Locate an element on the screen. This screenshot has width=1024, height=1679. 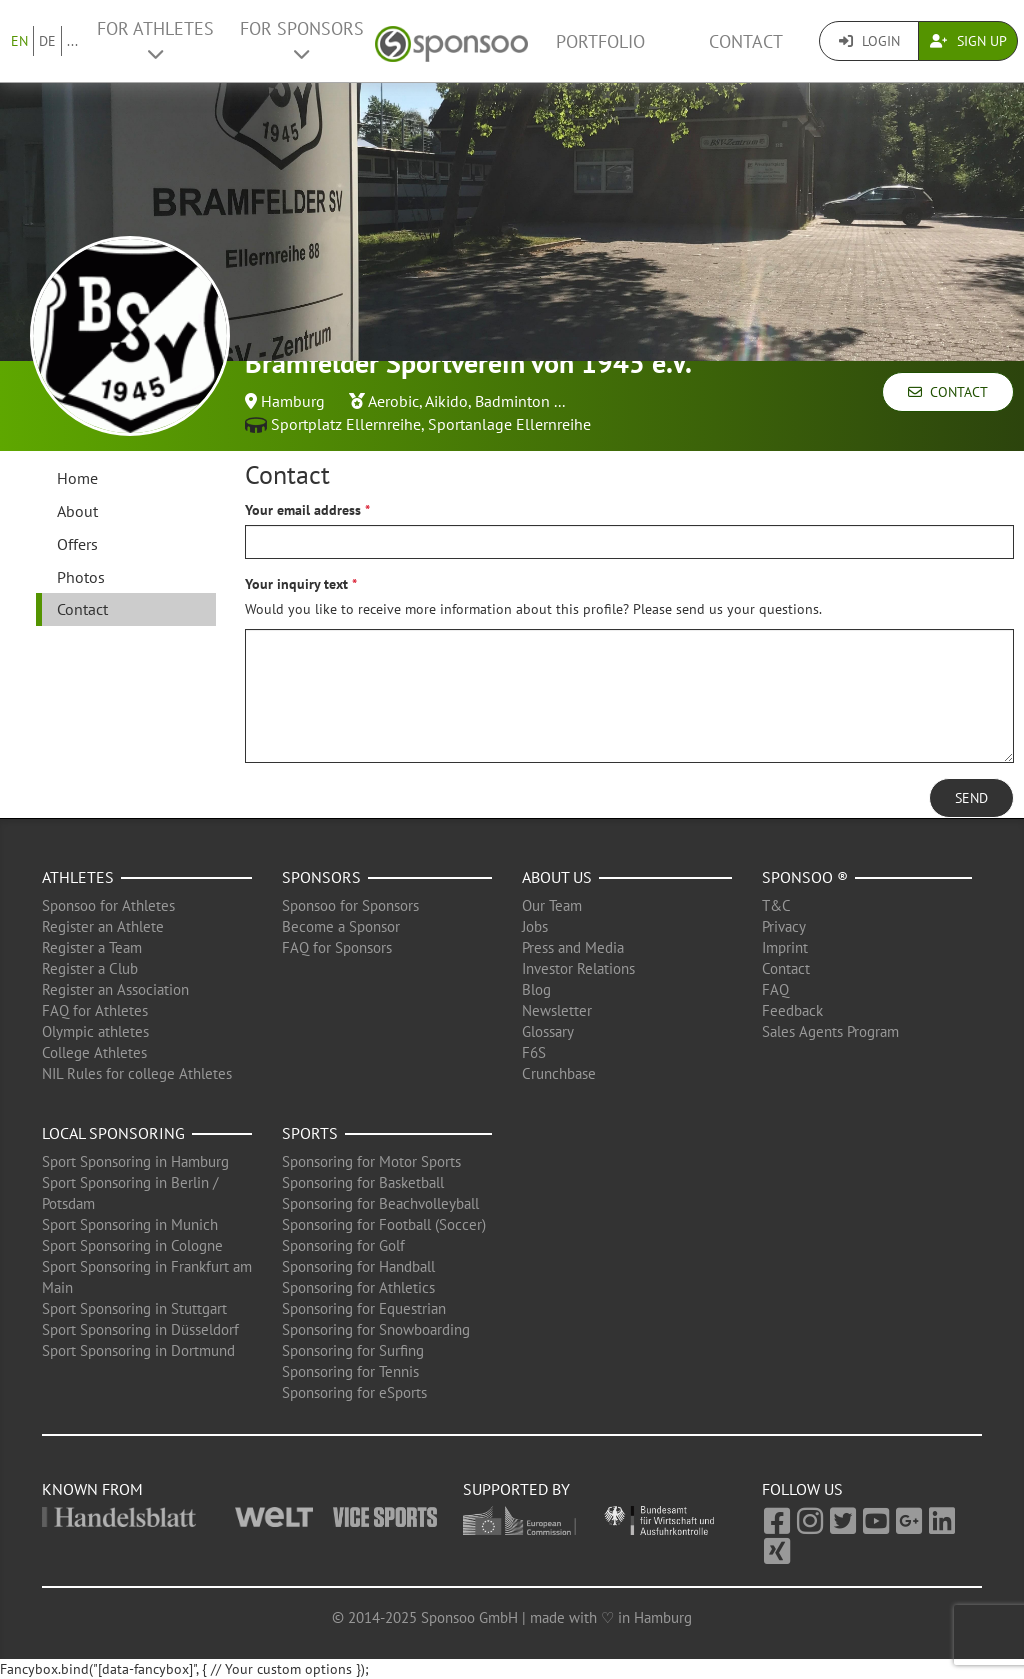
Local Sponsoring is located at coordinates (113, 1133).